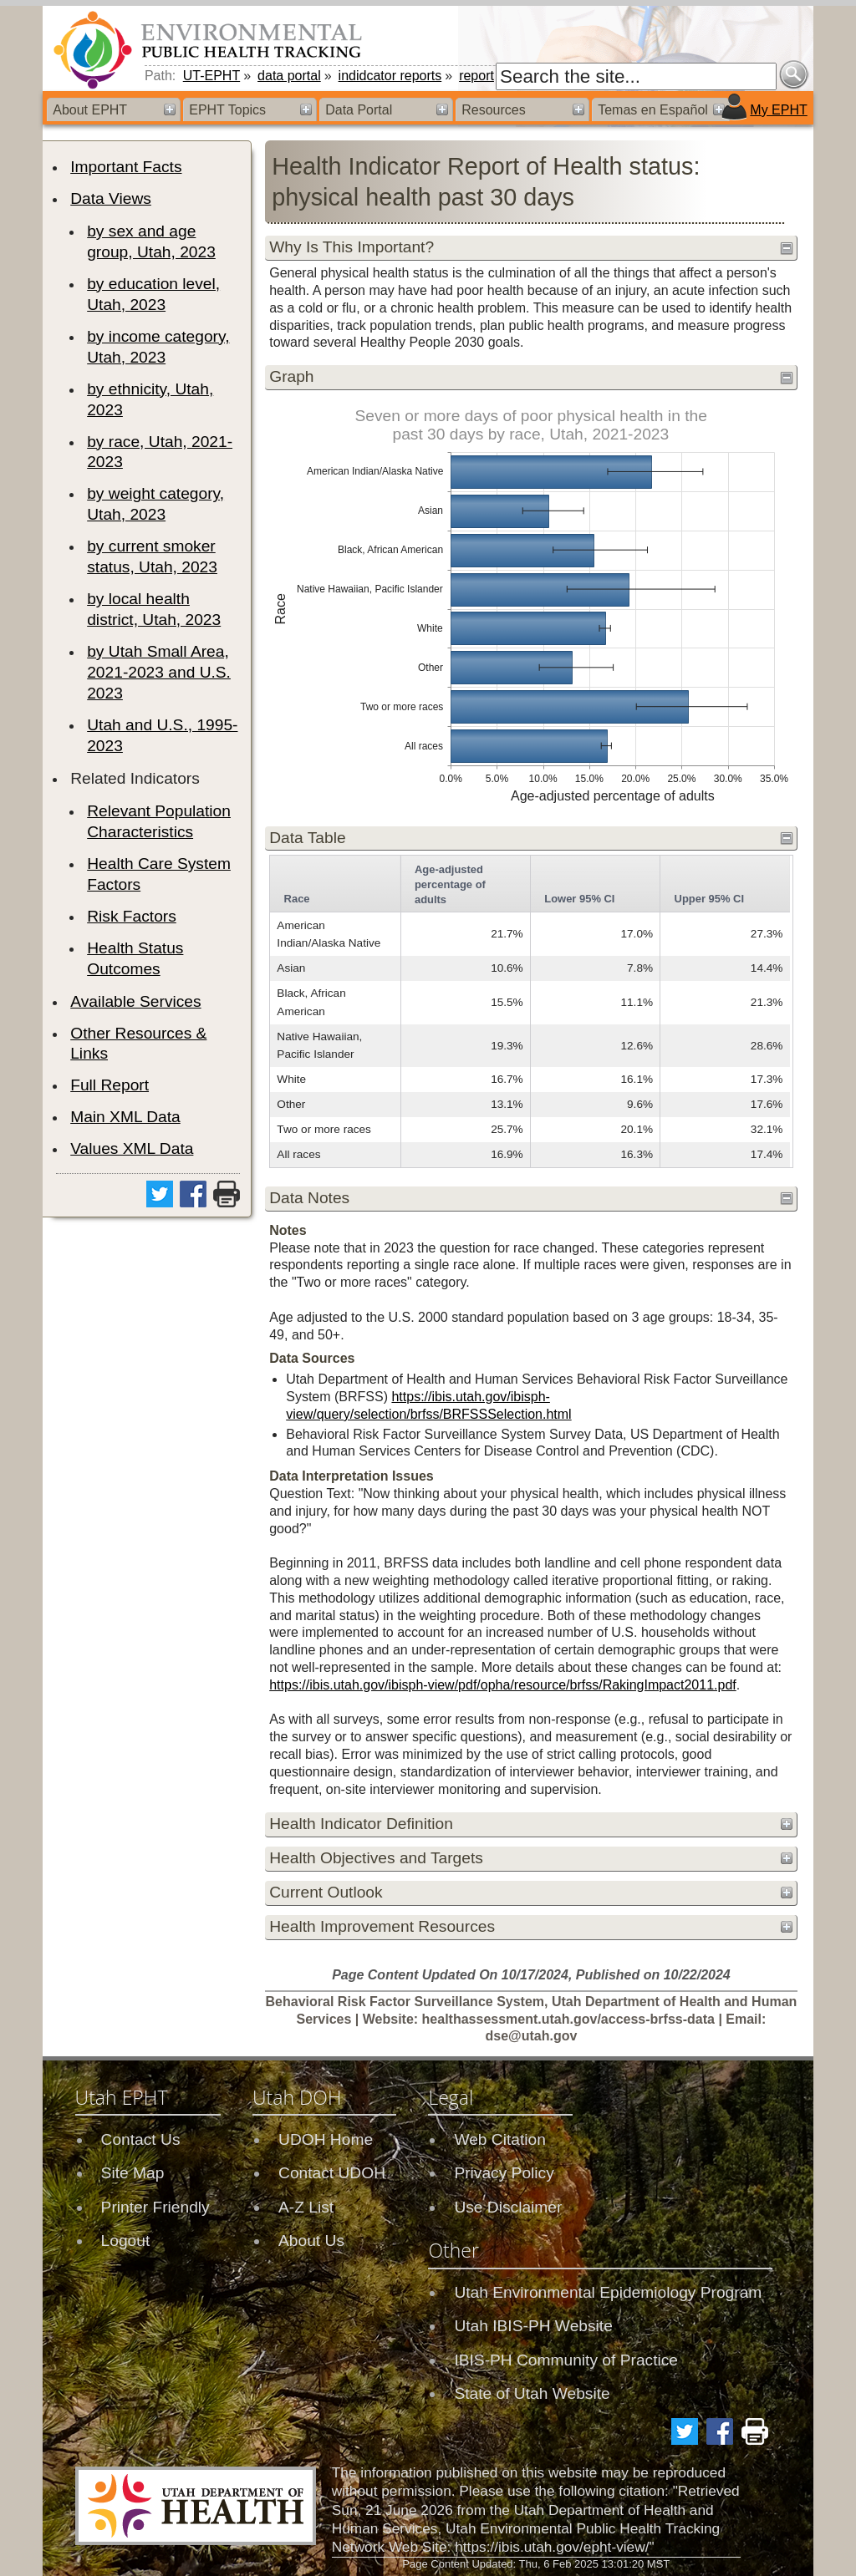 Image resolution: width=856 pixels, height=2576 pixels. What do you see at coordinates (289, 76) in the screenshot?
I see `data portal` at bounding box center [289, 76].